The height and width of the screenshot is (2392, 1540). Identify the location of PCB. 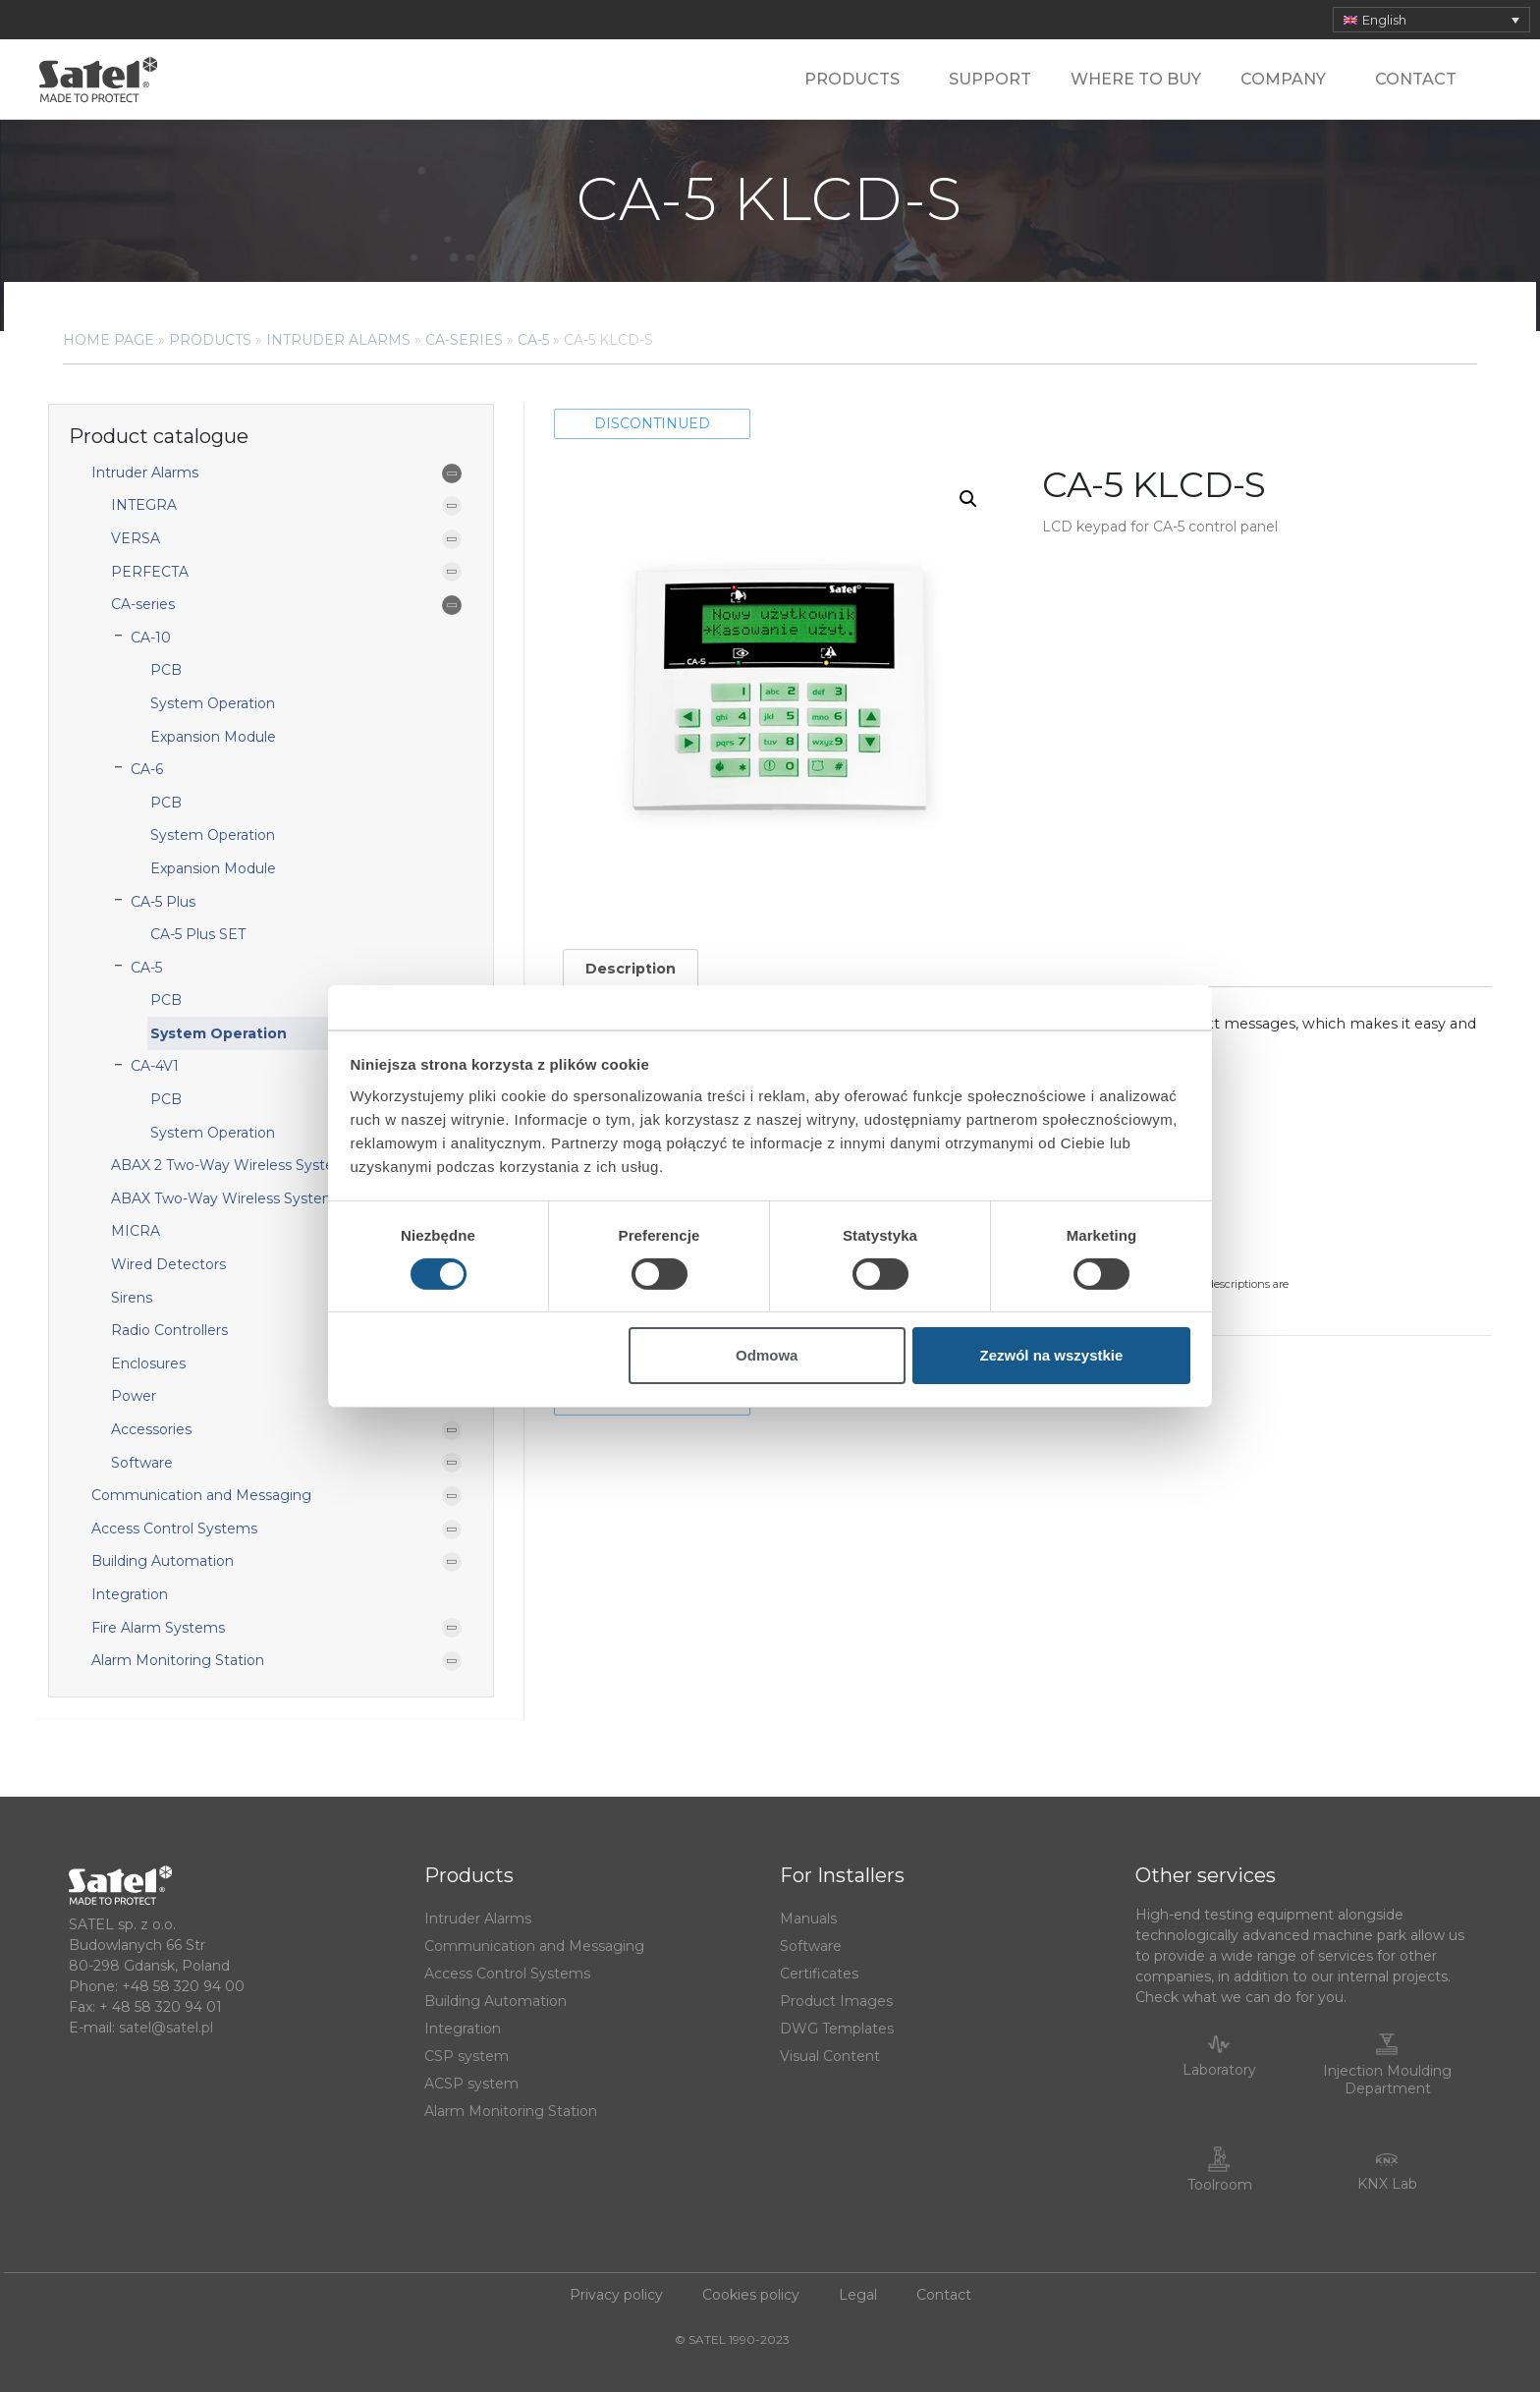
(166, 670).